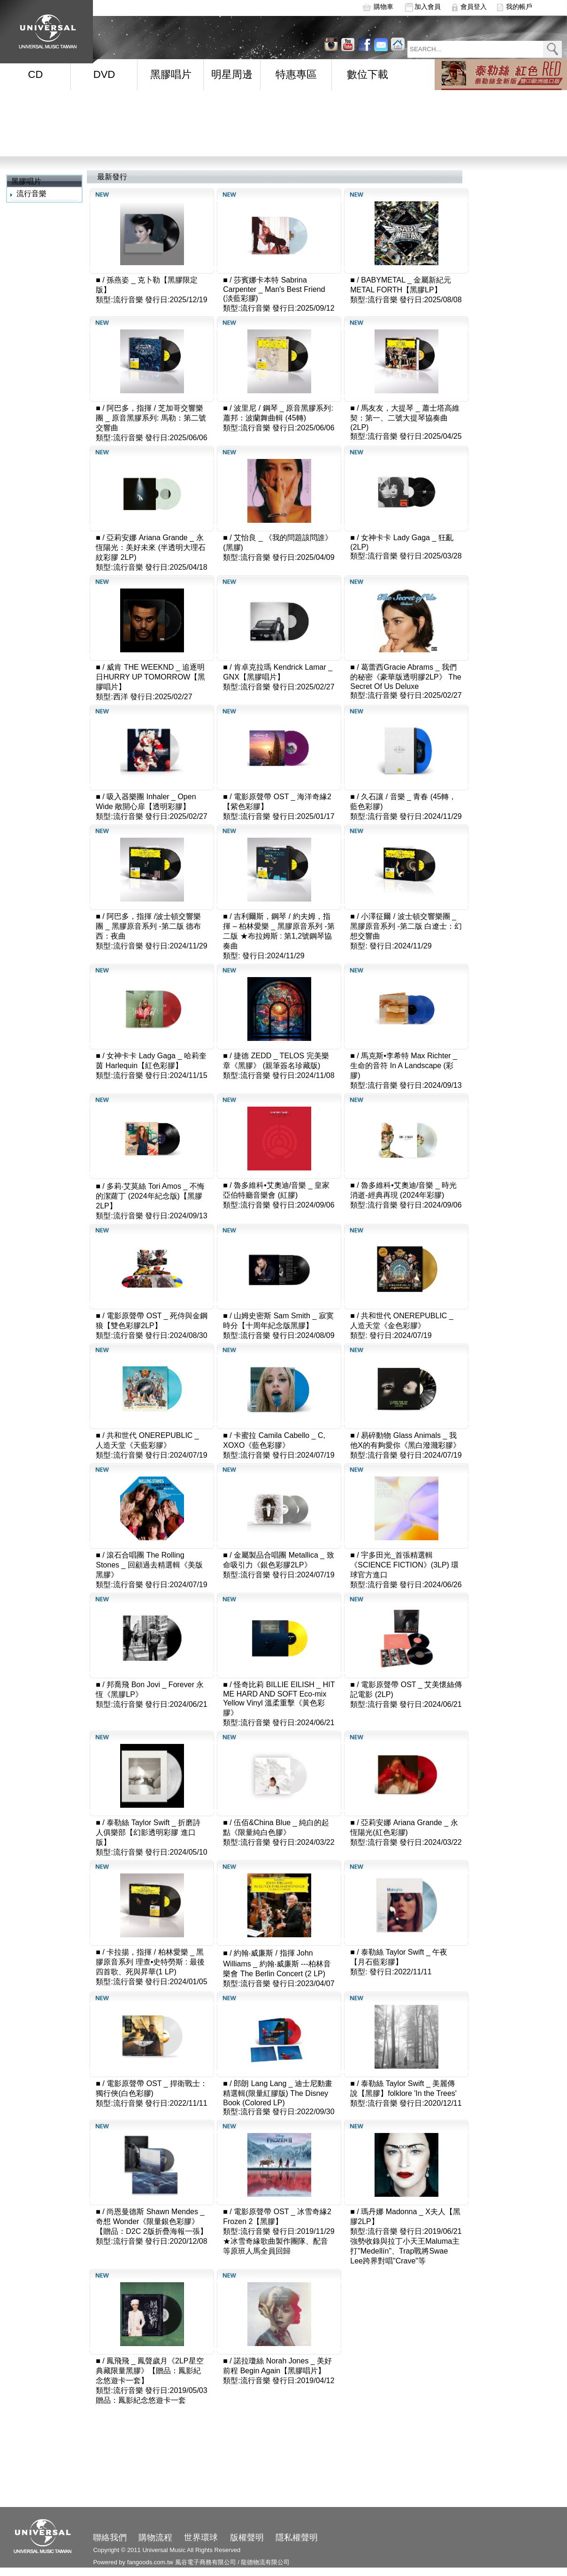 The height and width of the screenshot is (2576, 567). Describe the element at coordinates (151, 547) in the screenshot. I see `亞莉安娜 Ariana Grande _ 永恆陽光：美好未來 (半透明大理石紋彩膠 2LP)` at that location.